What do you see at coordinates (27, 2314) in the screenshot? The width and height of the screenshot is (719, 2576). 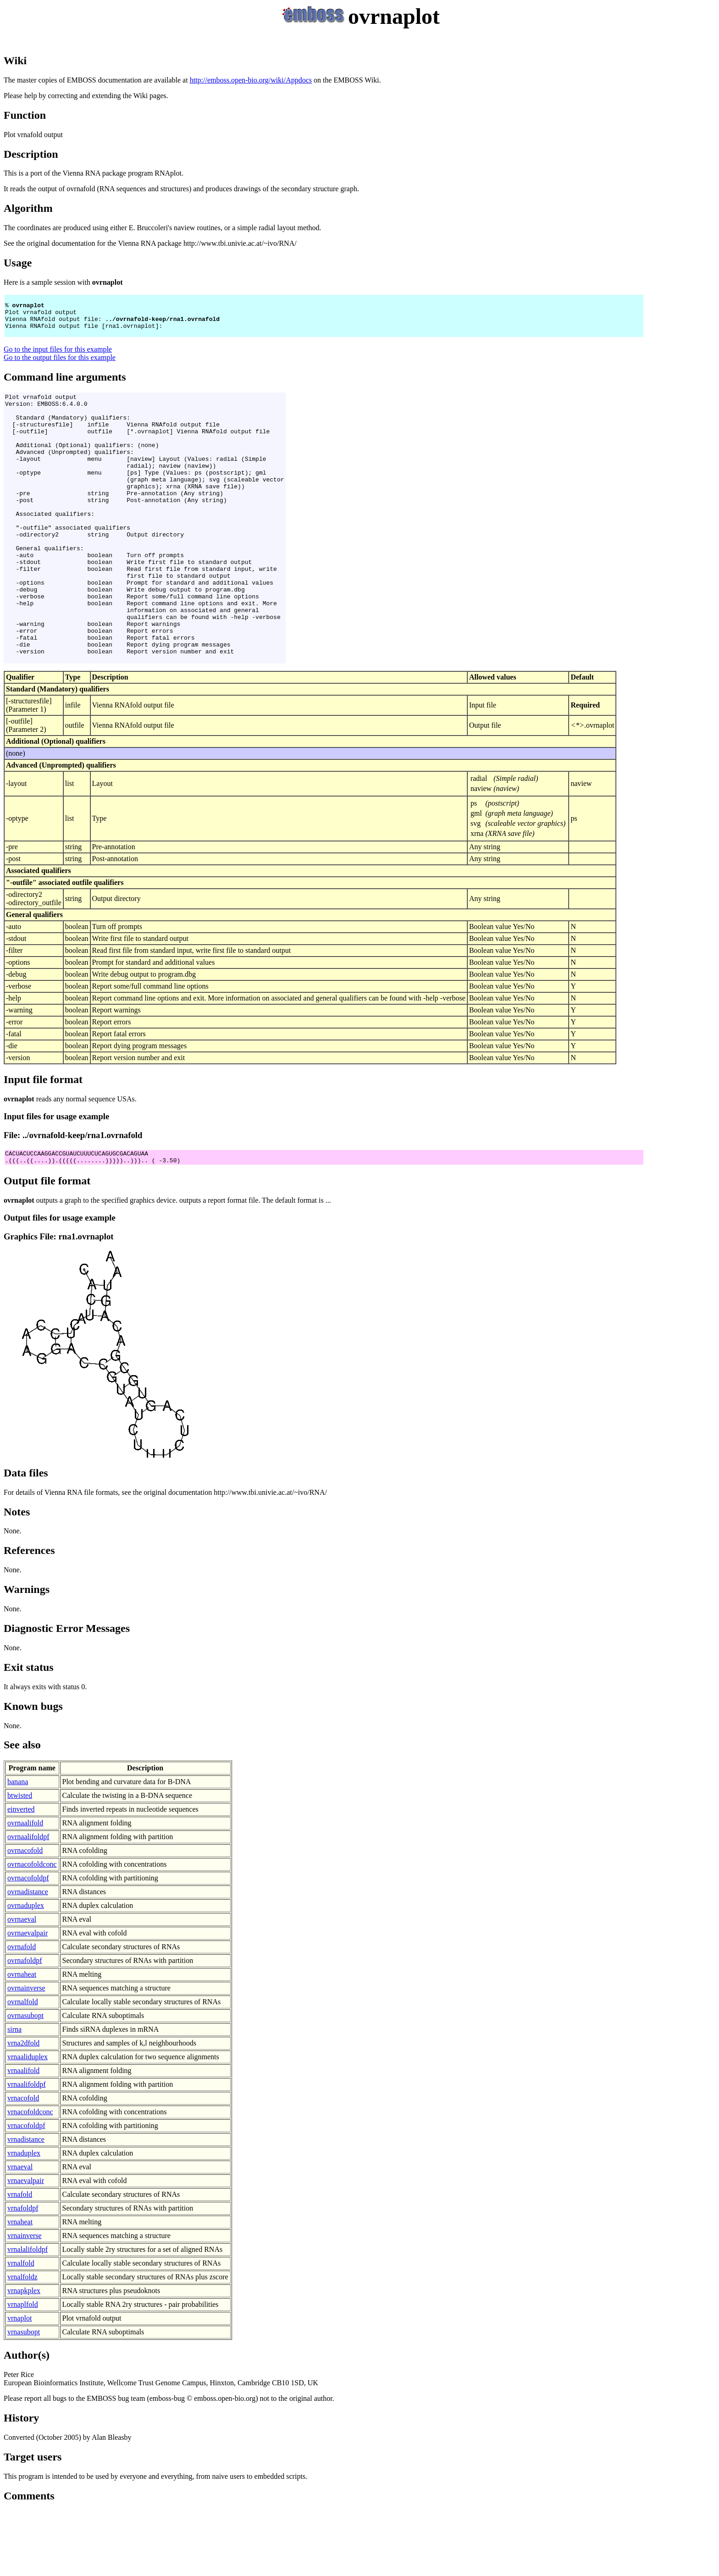 I see `vrnalalifoldpf` at bounding box center [27, 2314].